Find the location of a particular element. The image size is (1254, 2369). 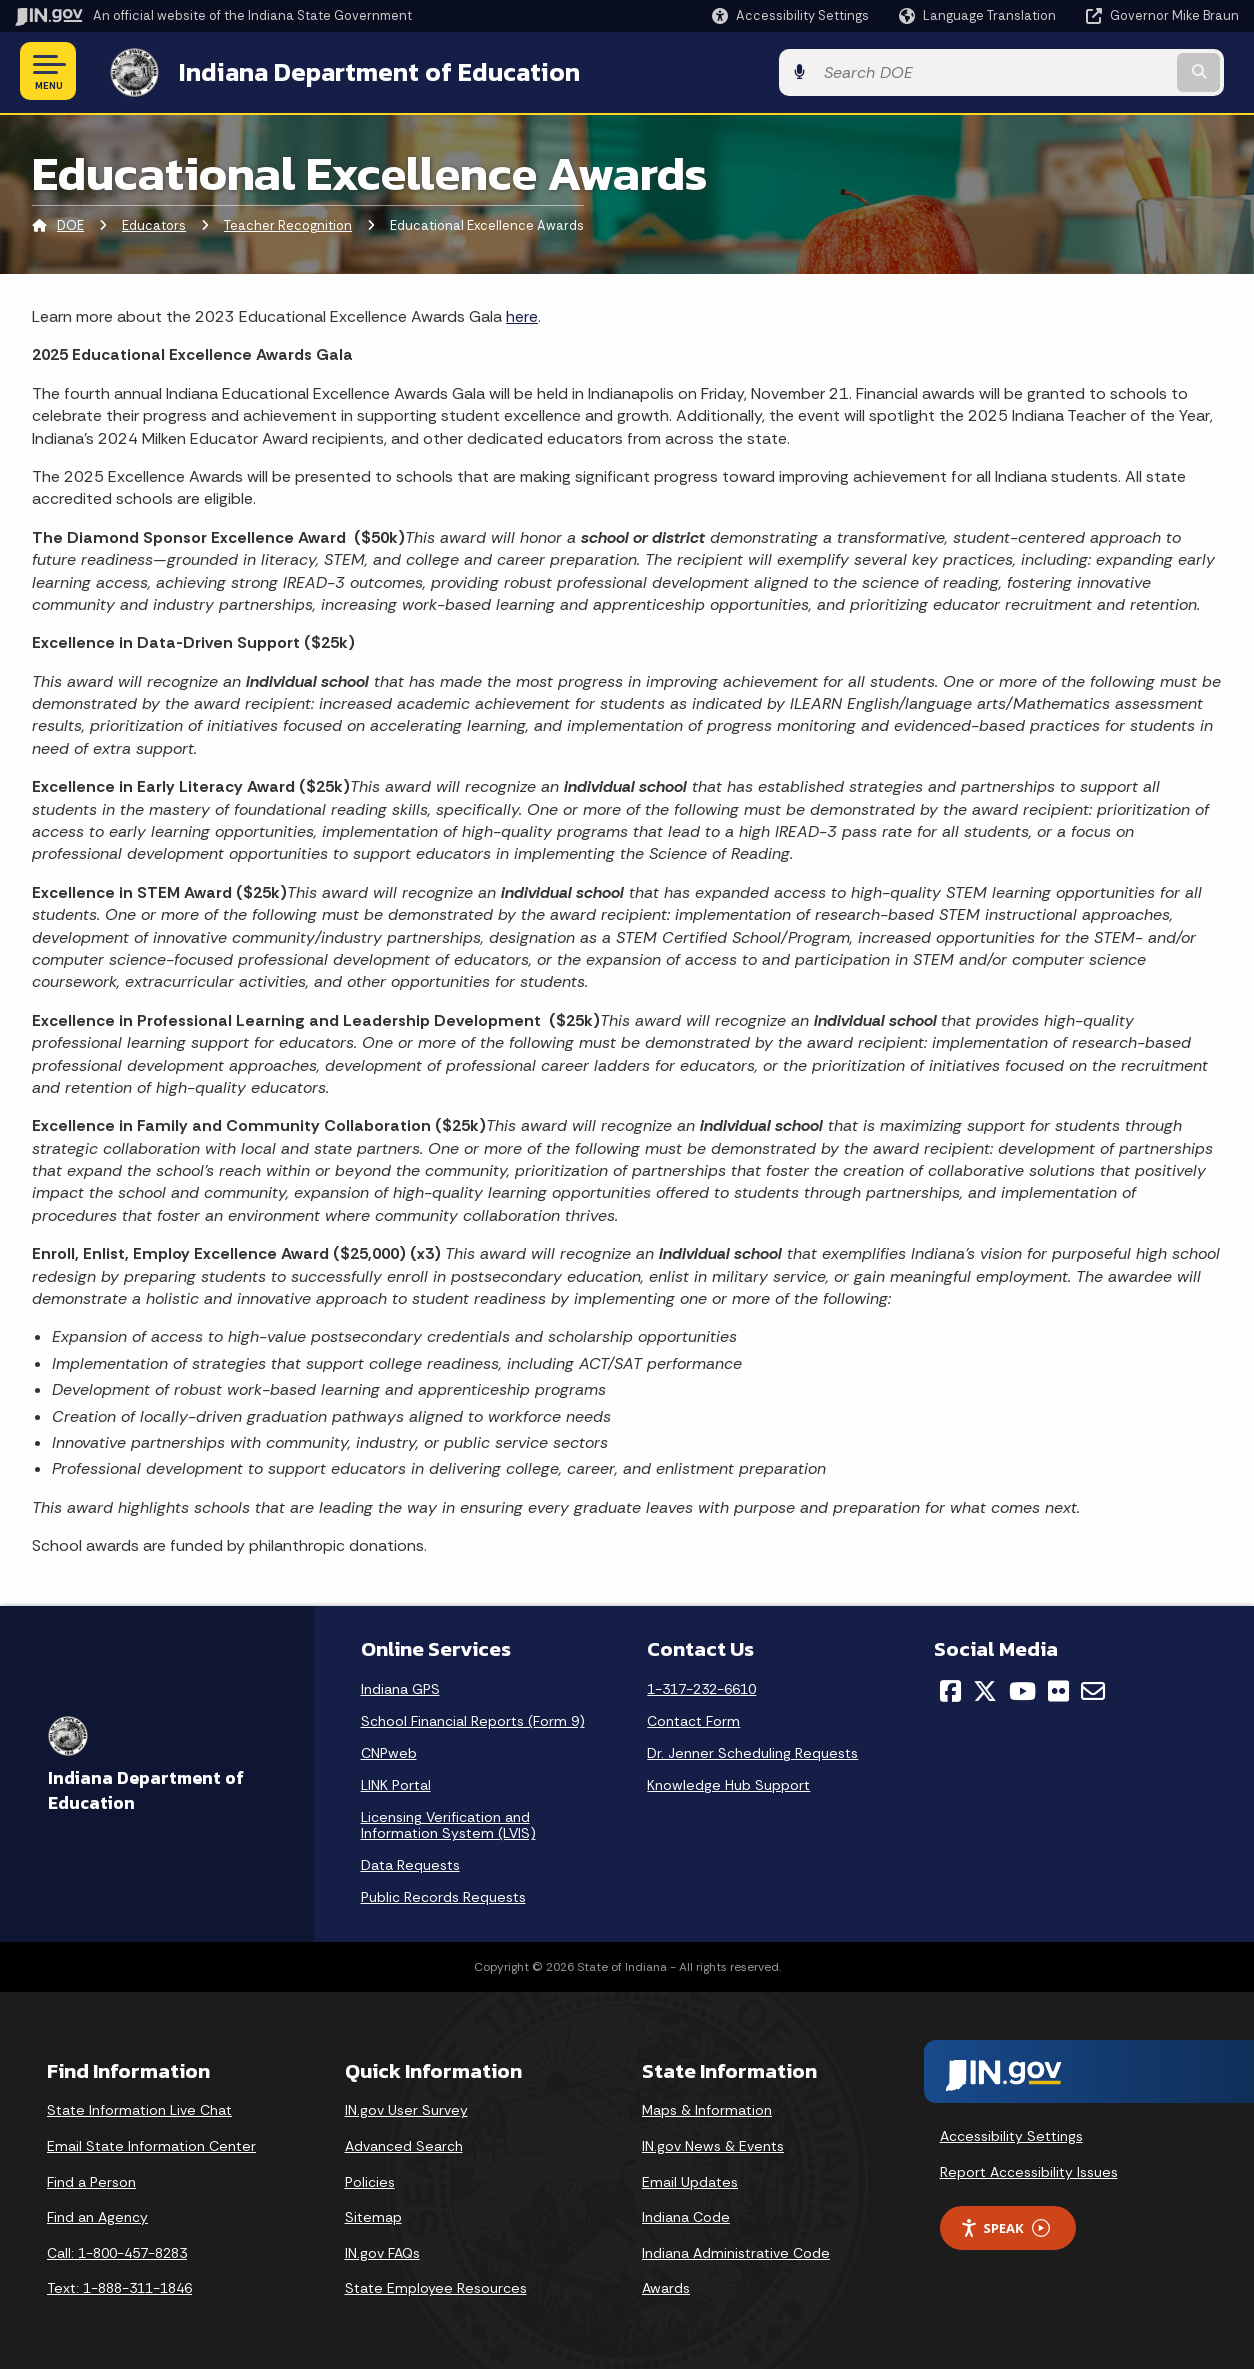

Educators is located at coordinates (154, 224).